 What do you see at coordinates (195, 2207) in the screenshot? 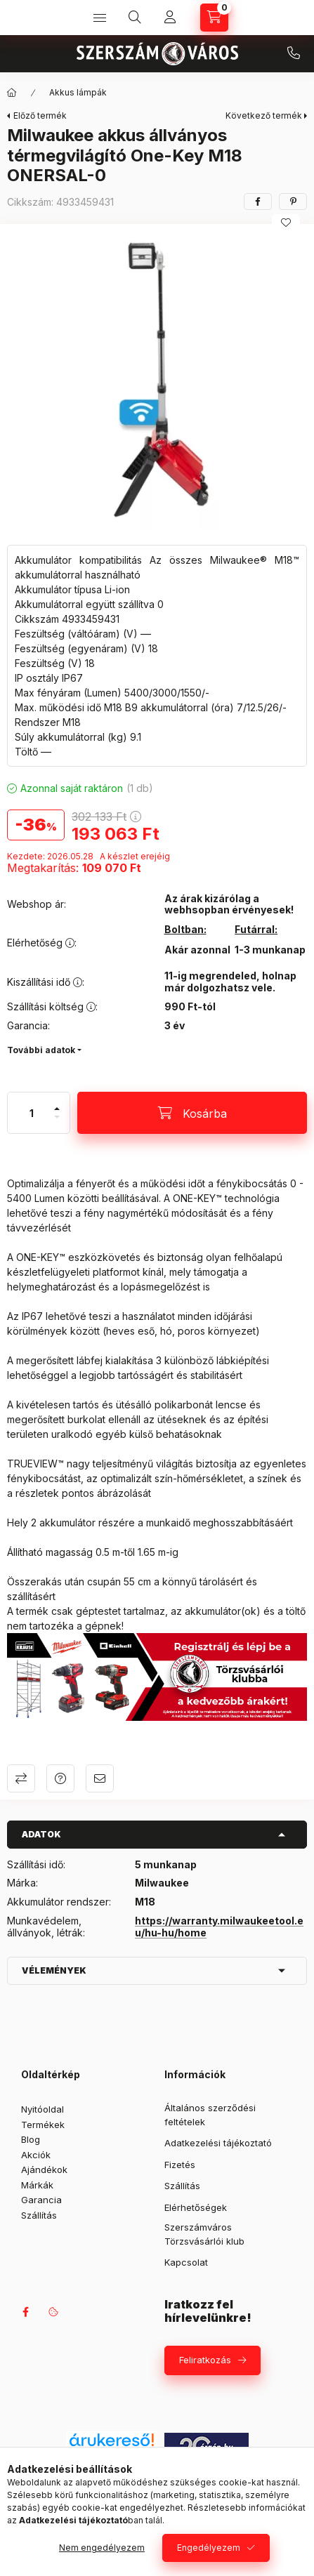
I see `Elérhetőségek` at bounding box center [195, 2207].